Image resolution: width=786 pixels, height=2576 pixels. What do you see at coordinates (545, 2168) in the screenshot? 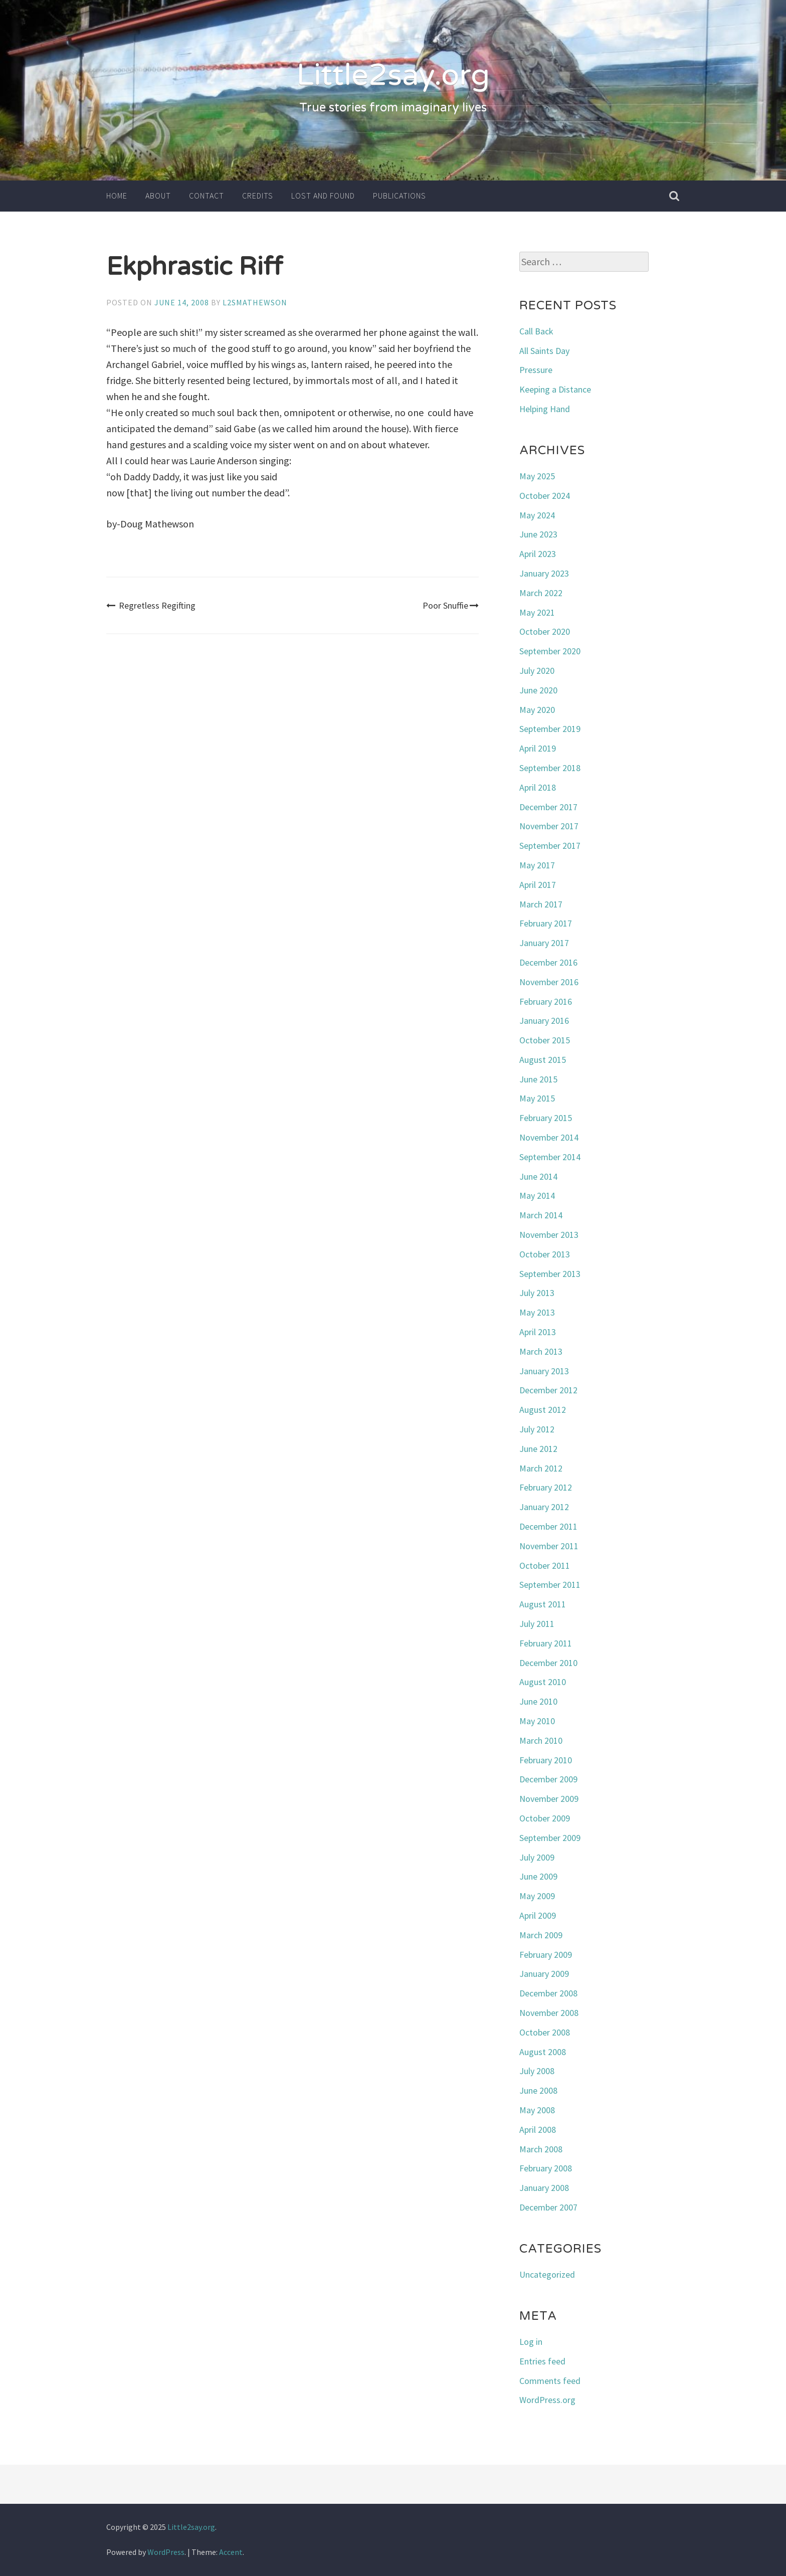
I see `February 2008` at bounding box center [545, 2168].